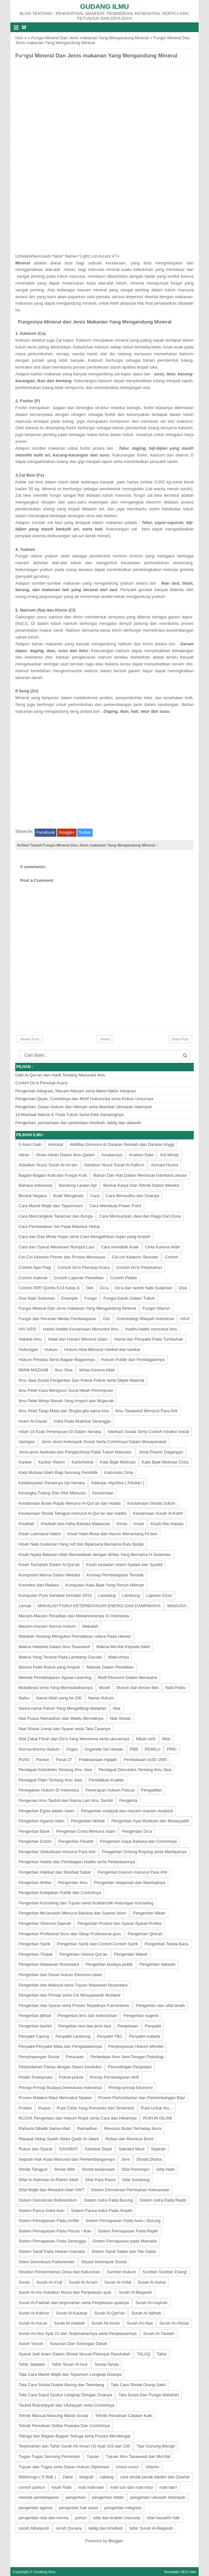 The width and height of the screenshot is (209, 2576). Describe the element at coordinates (103, 1441) in the screenshot. I see `Jenis-Jenis Kelompok Sosial Serta Contohnya Dalam Masayarakat` at that location.